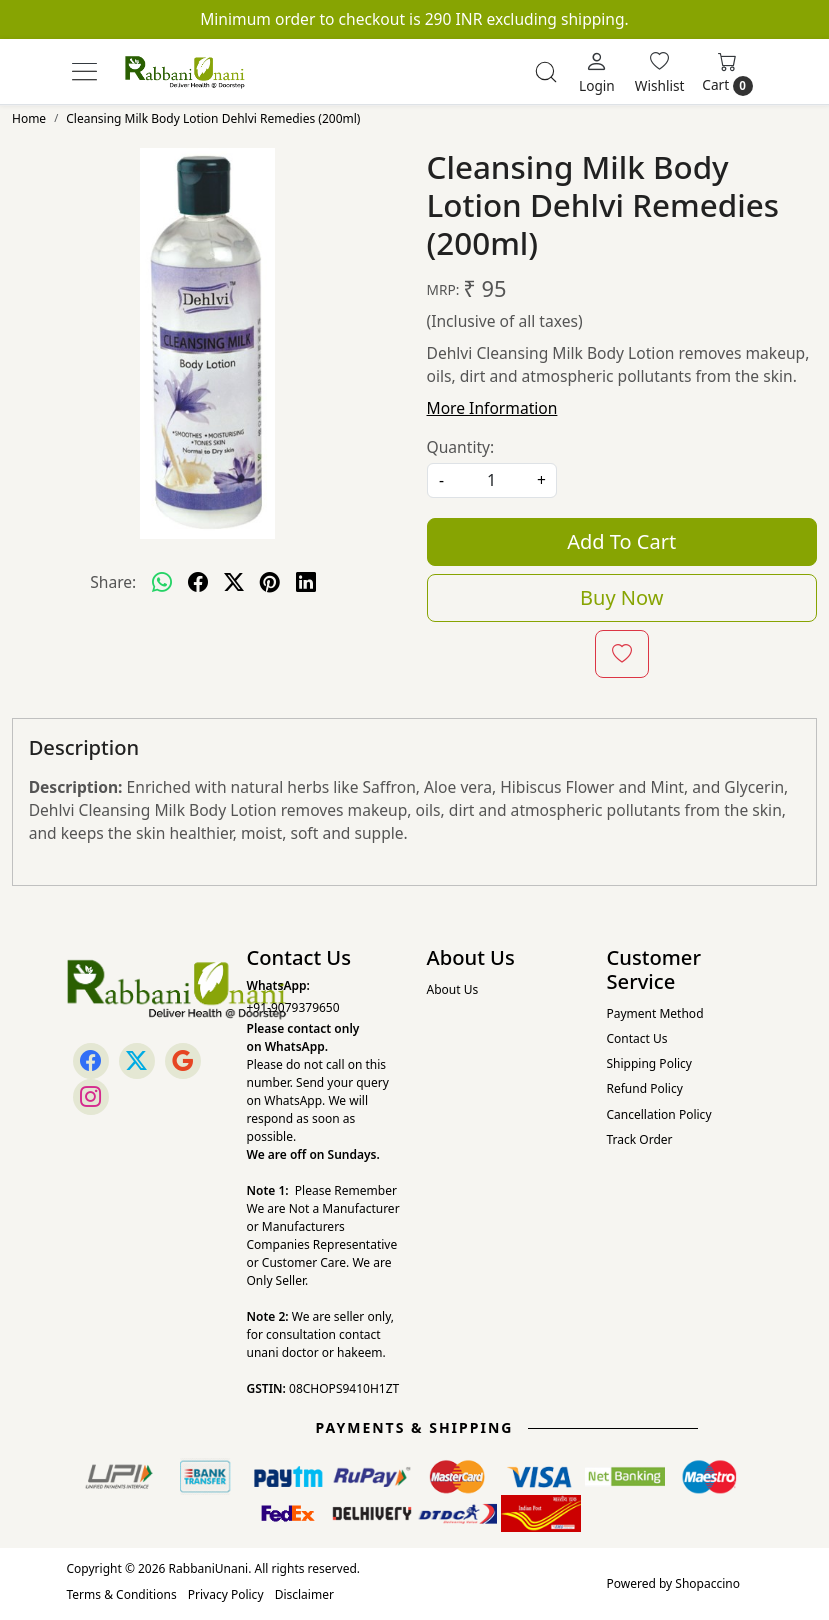 This screenshot has width=829, height=1620. What do you see at coordinates (659, 1114) in the screenshot?
I see `Cancellation Policy` at bounding box center [659, 1114].